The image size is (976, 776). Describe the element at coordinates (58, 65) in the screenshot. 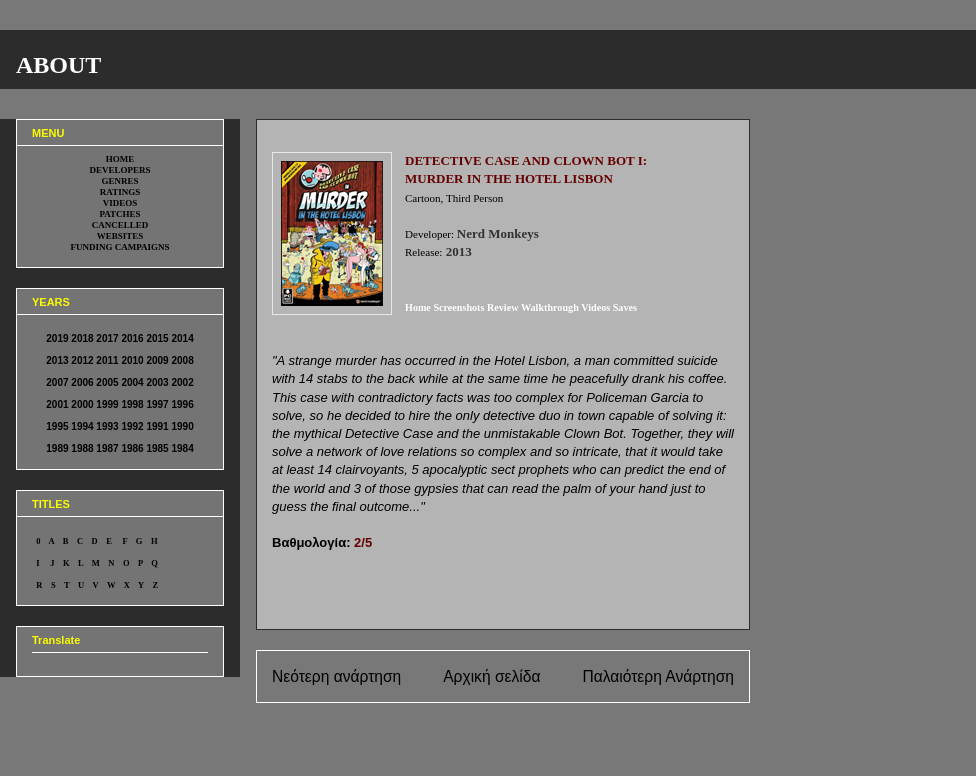

I see `ABOUT` at that location.